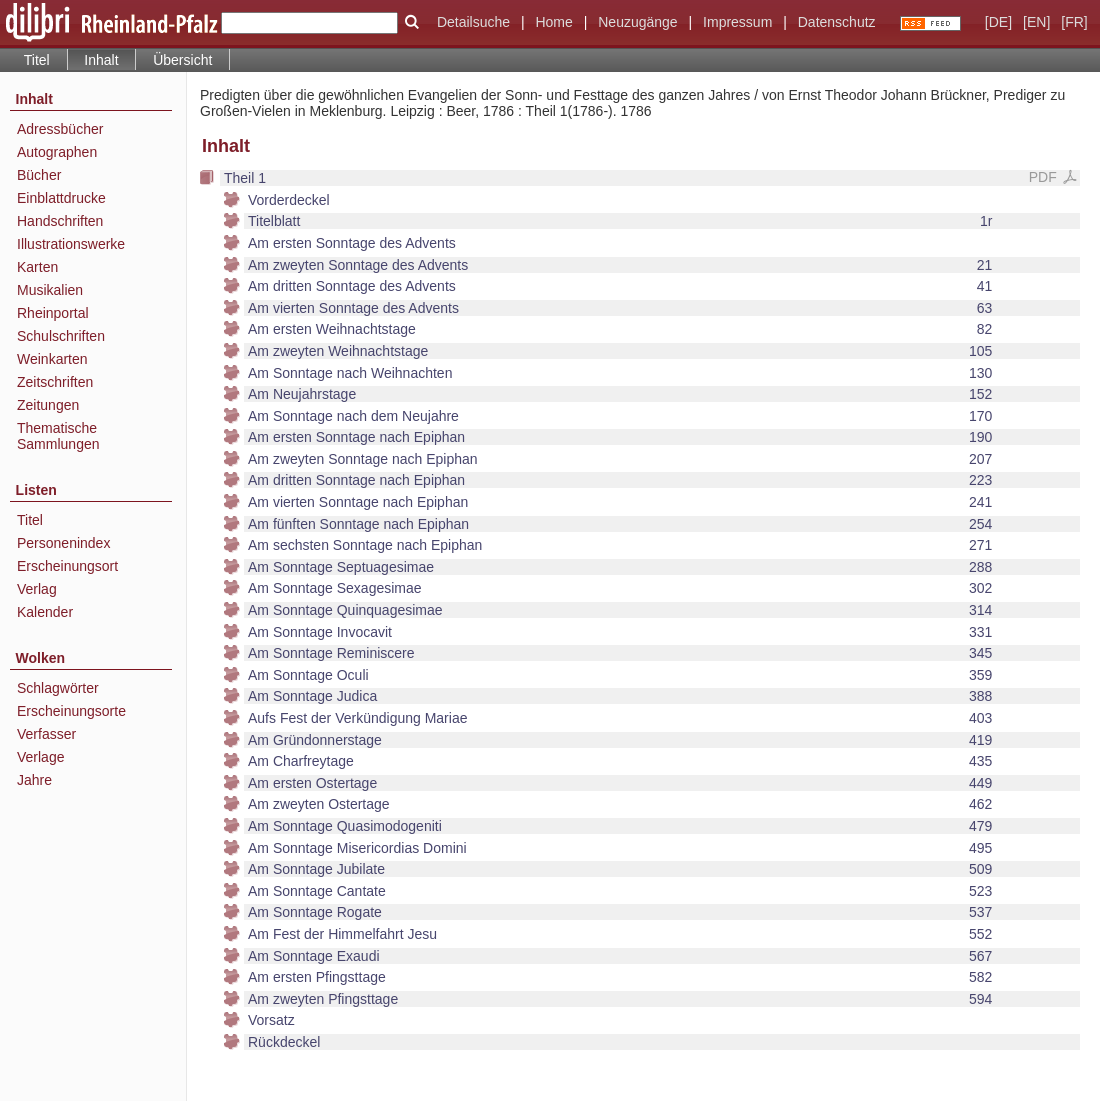 The image size is (1100, 1101). I want to click on Neuzugänge, so click(637, 22).